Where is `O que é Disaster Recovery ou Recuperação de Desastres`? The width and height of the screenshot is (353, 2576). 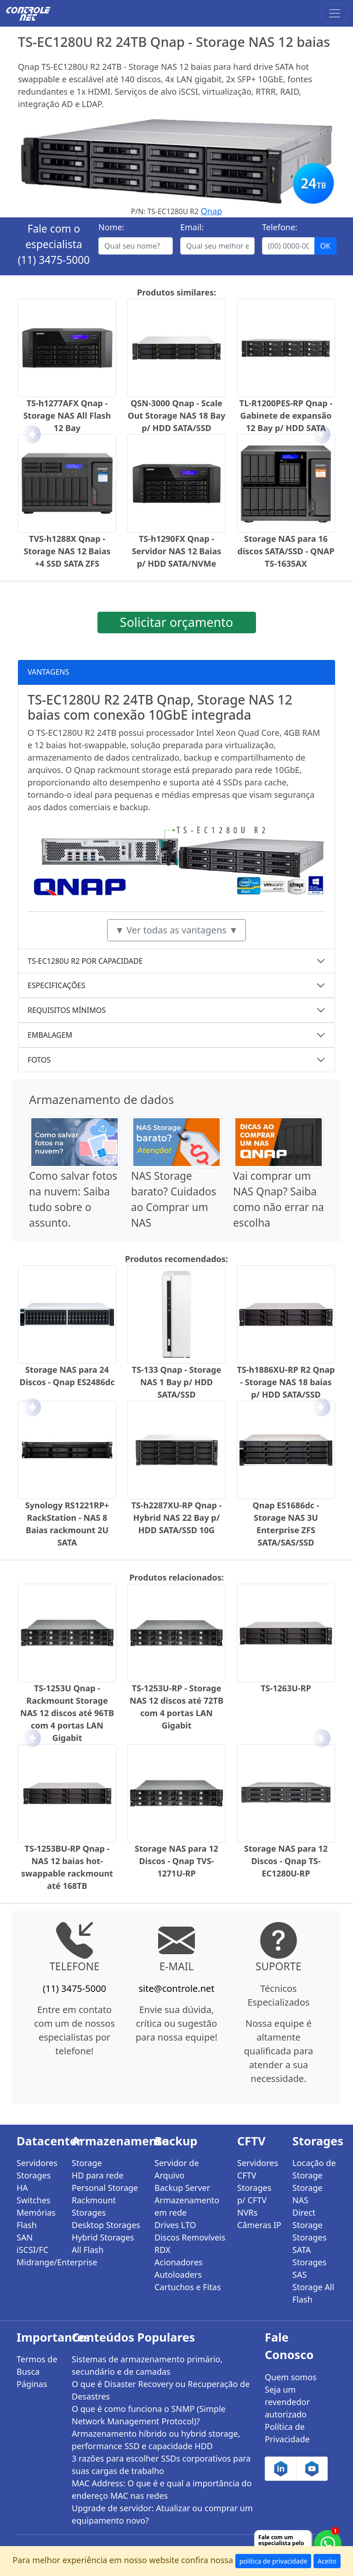
O que é Disaster Recovery ou Recuperação de Desastres is located at coordinates (161, 2390).